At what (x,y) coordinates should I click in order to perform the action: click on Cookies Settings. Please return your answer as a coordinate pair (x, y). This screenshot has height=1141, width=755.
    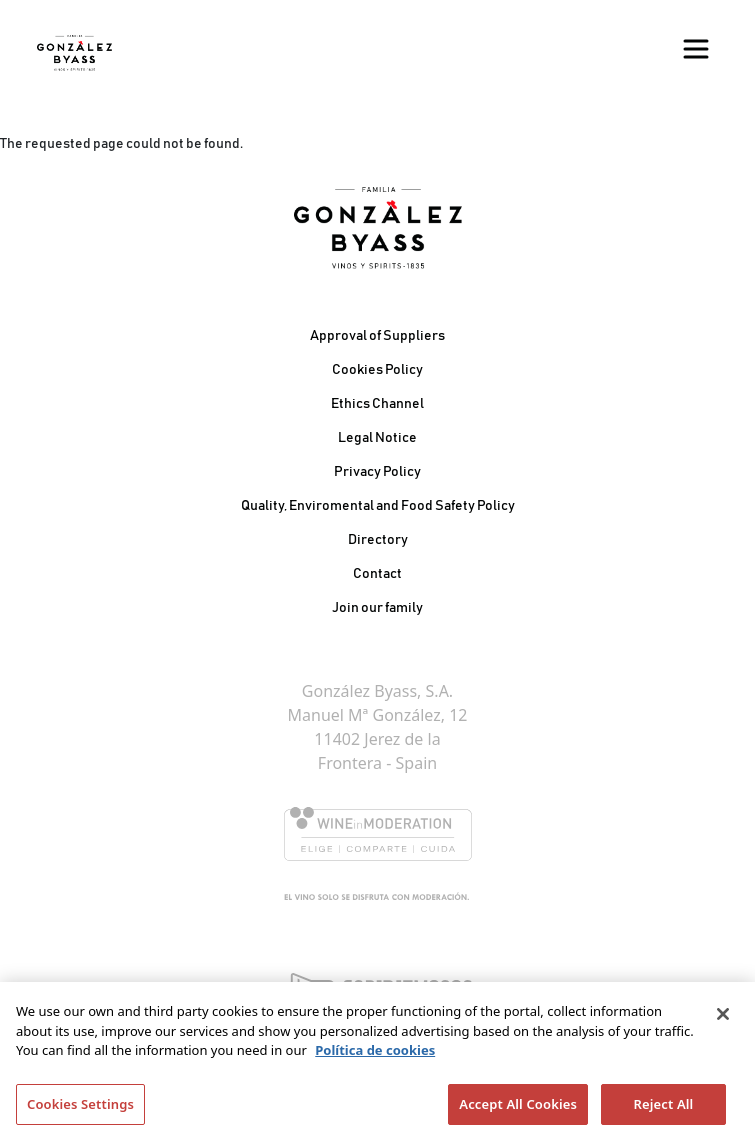
    Looking at the image, I should click on (80, 1108).